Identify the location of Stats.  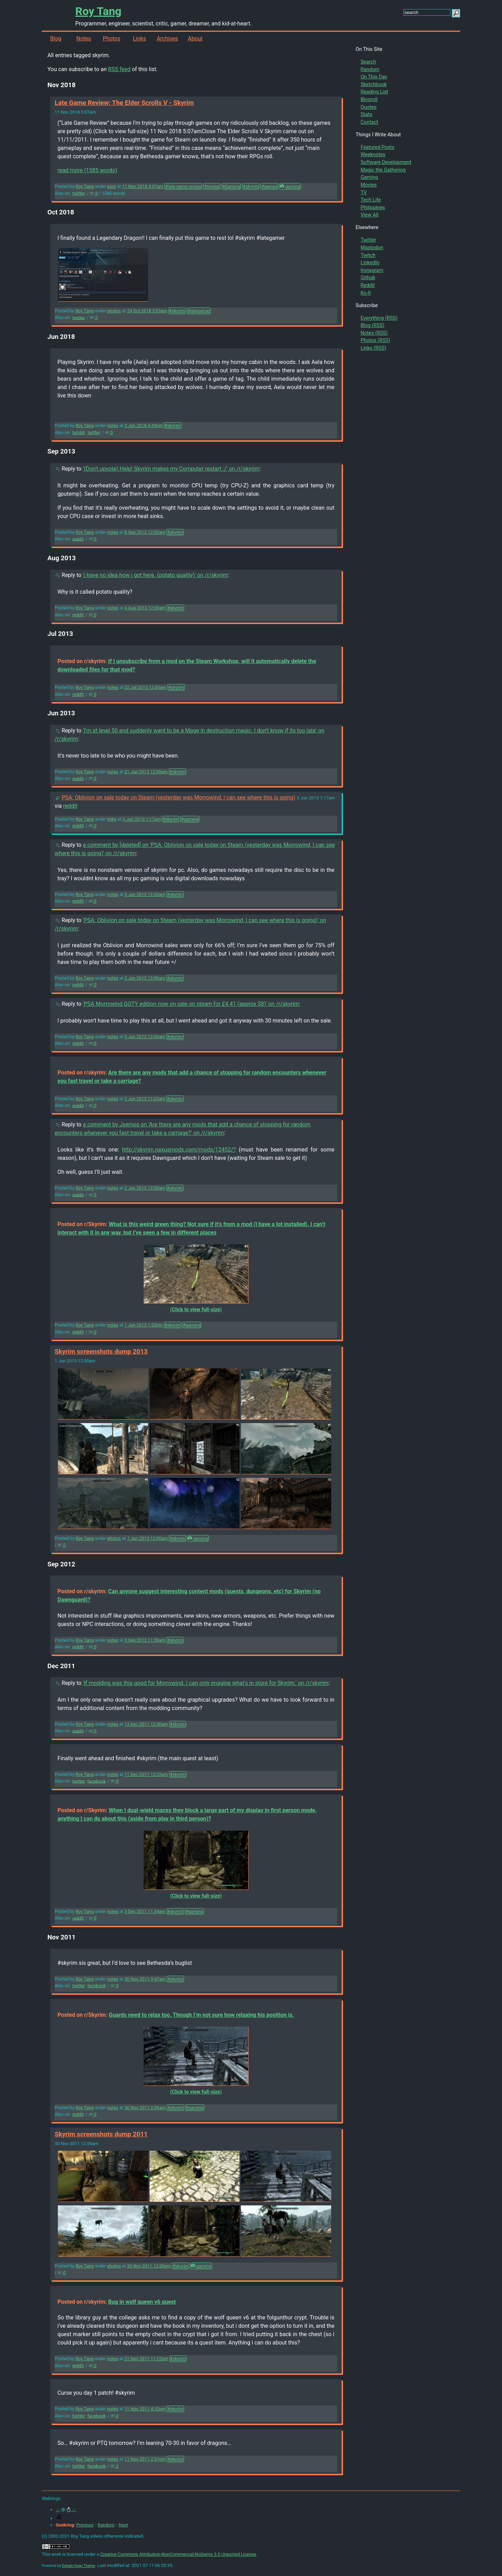
(366, 114).